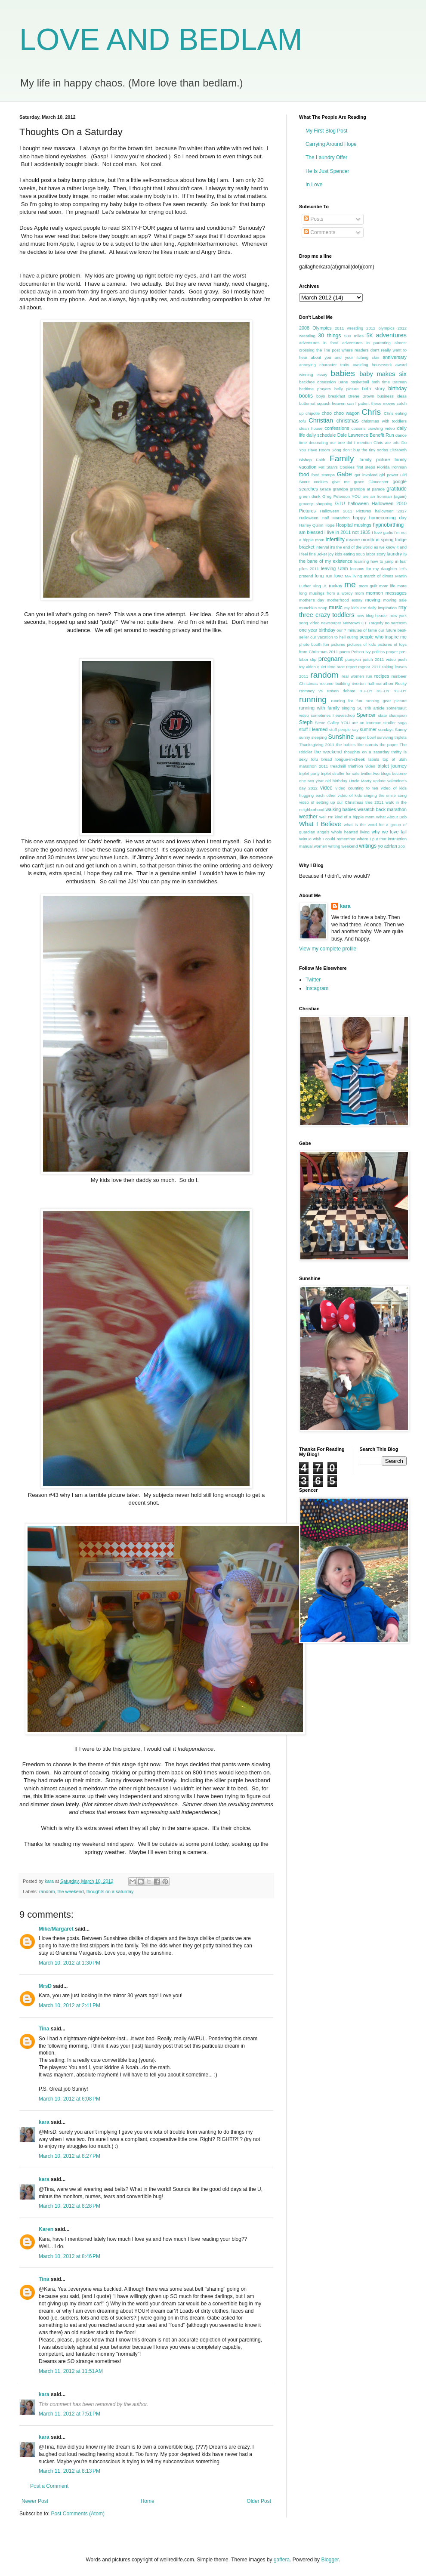 This screenshot has height=2576, width=426. I want to click on belly picture, so click(346, 388).